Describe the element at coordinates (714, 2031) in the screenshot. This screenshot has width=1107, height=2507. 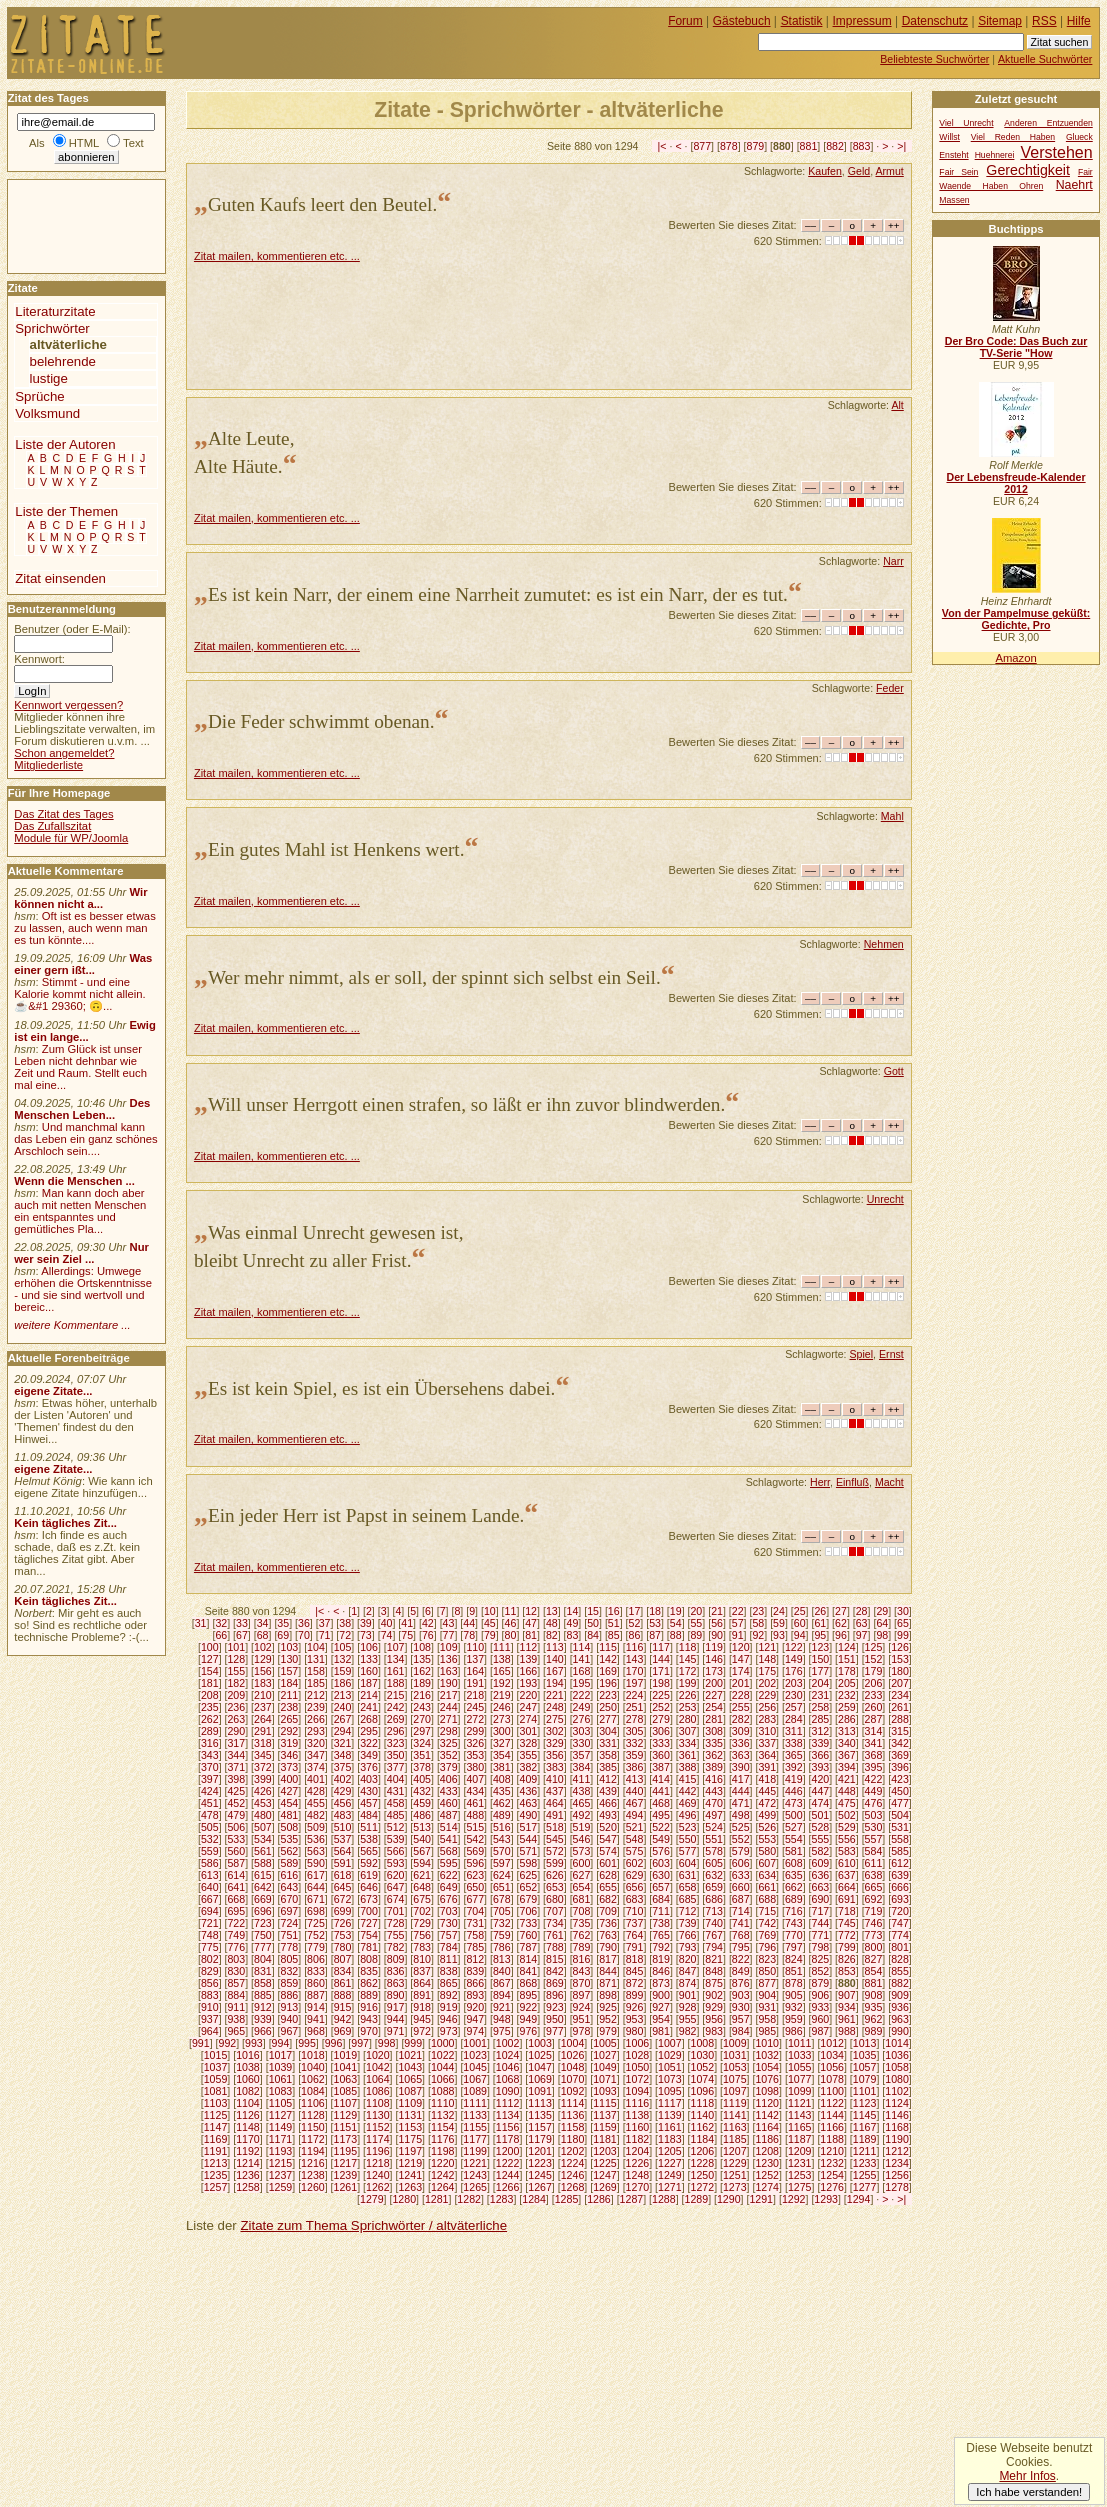
I see `983` at that location.